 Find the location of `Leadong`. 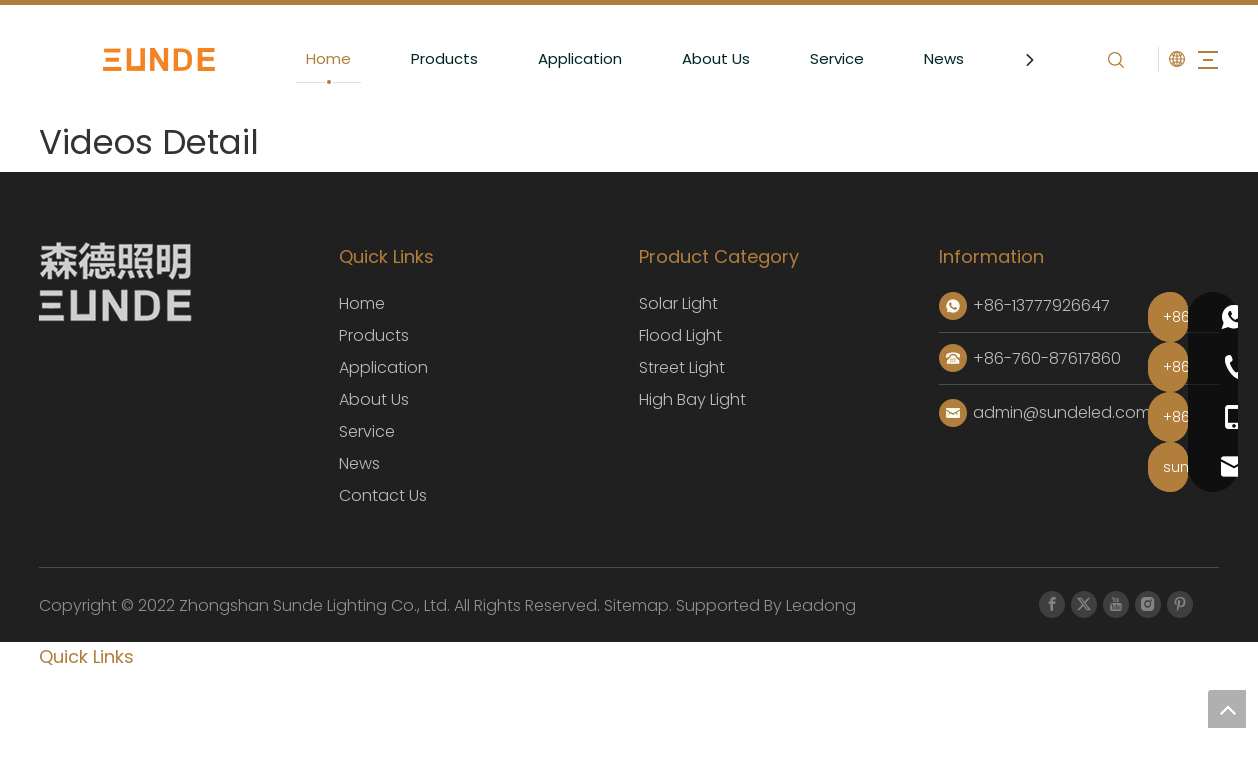

Leadong is located at coordinates (821, 605).